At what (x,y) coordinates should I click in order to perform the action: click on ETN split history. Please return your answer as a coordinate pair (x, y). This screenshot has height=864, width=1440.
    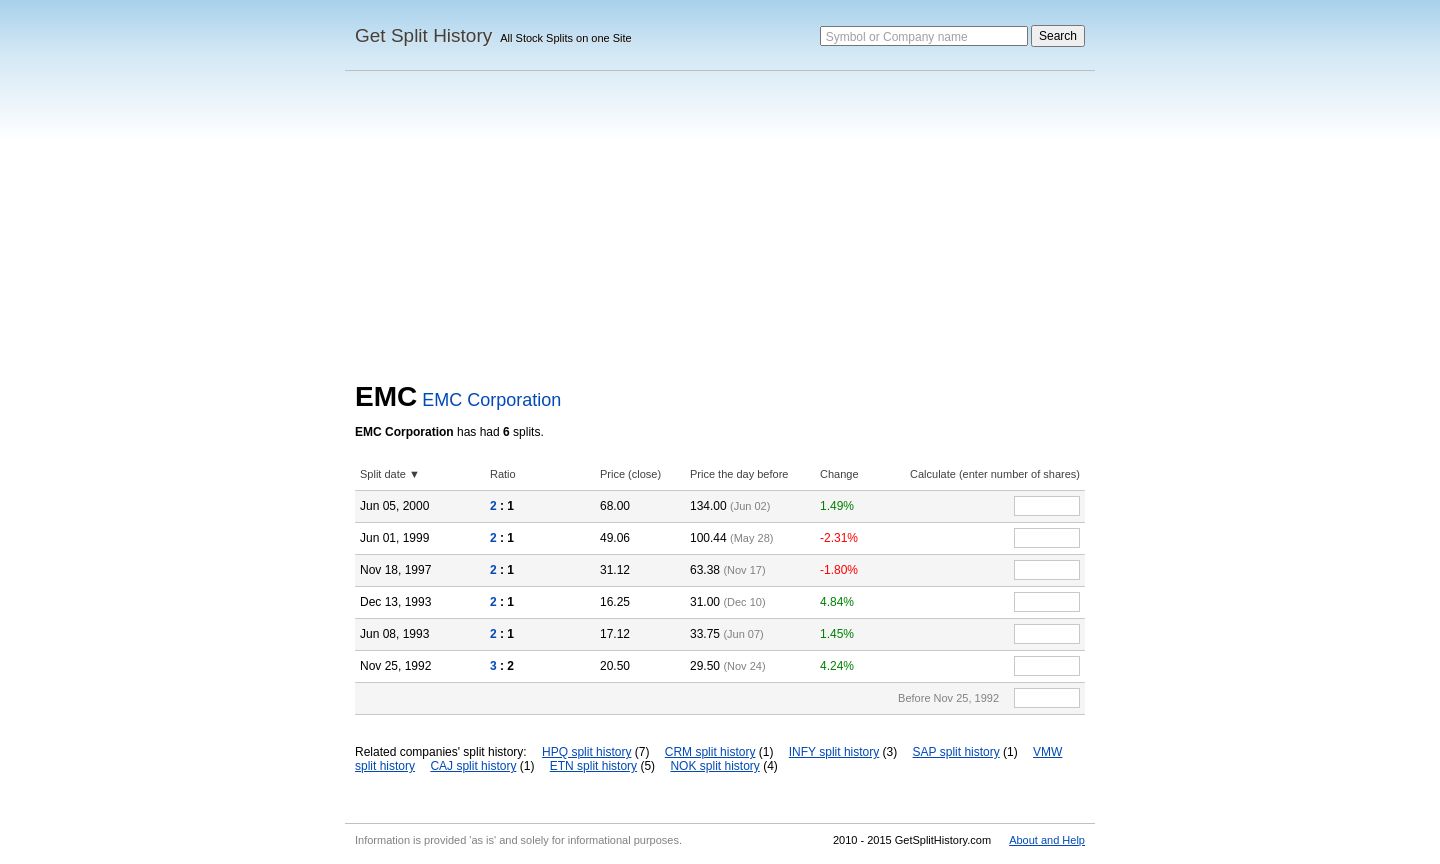
    Looking at the image, I should click on (593, 766).